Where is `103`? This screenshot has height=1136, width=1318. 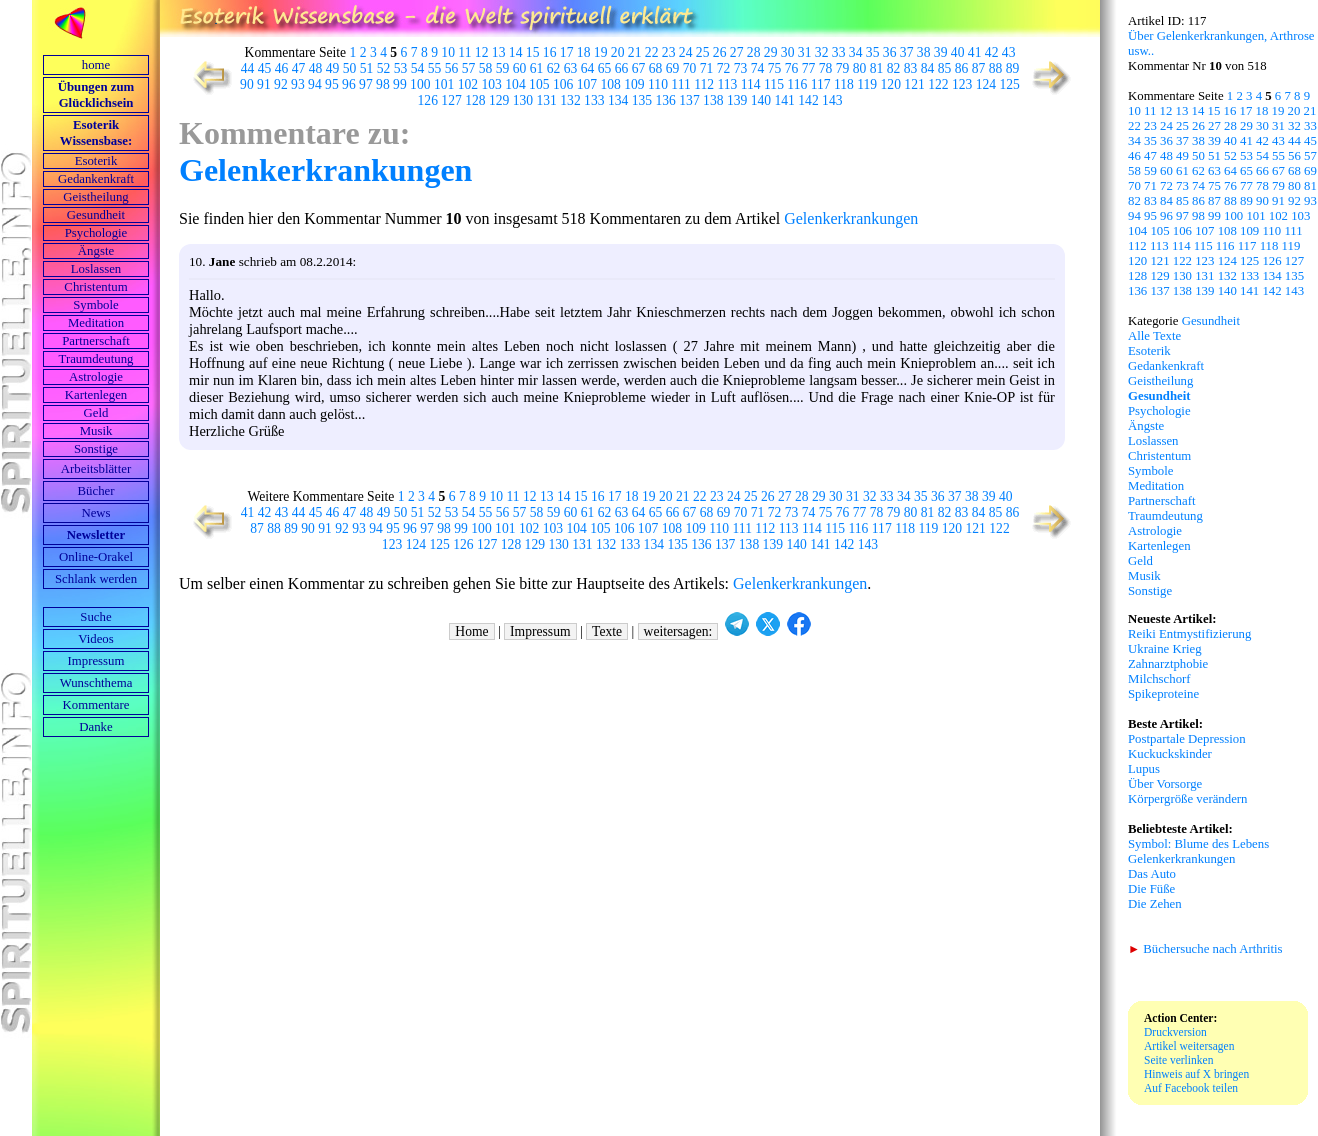 103 is located at coordinates (491, 84).